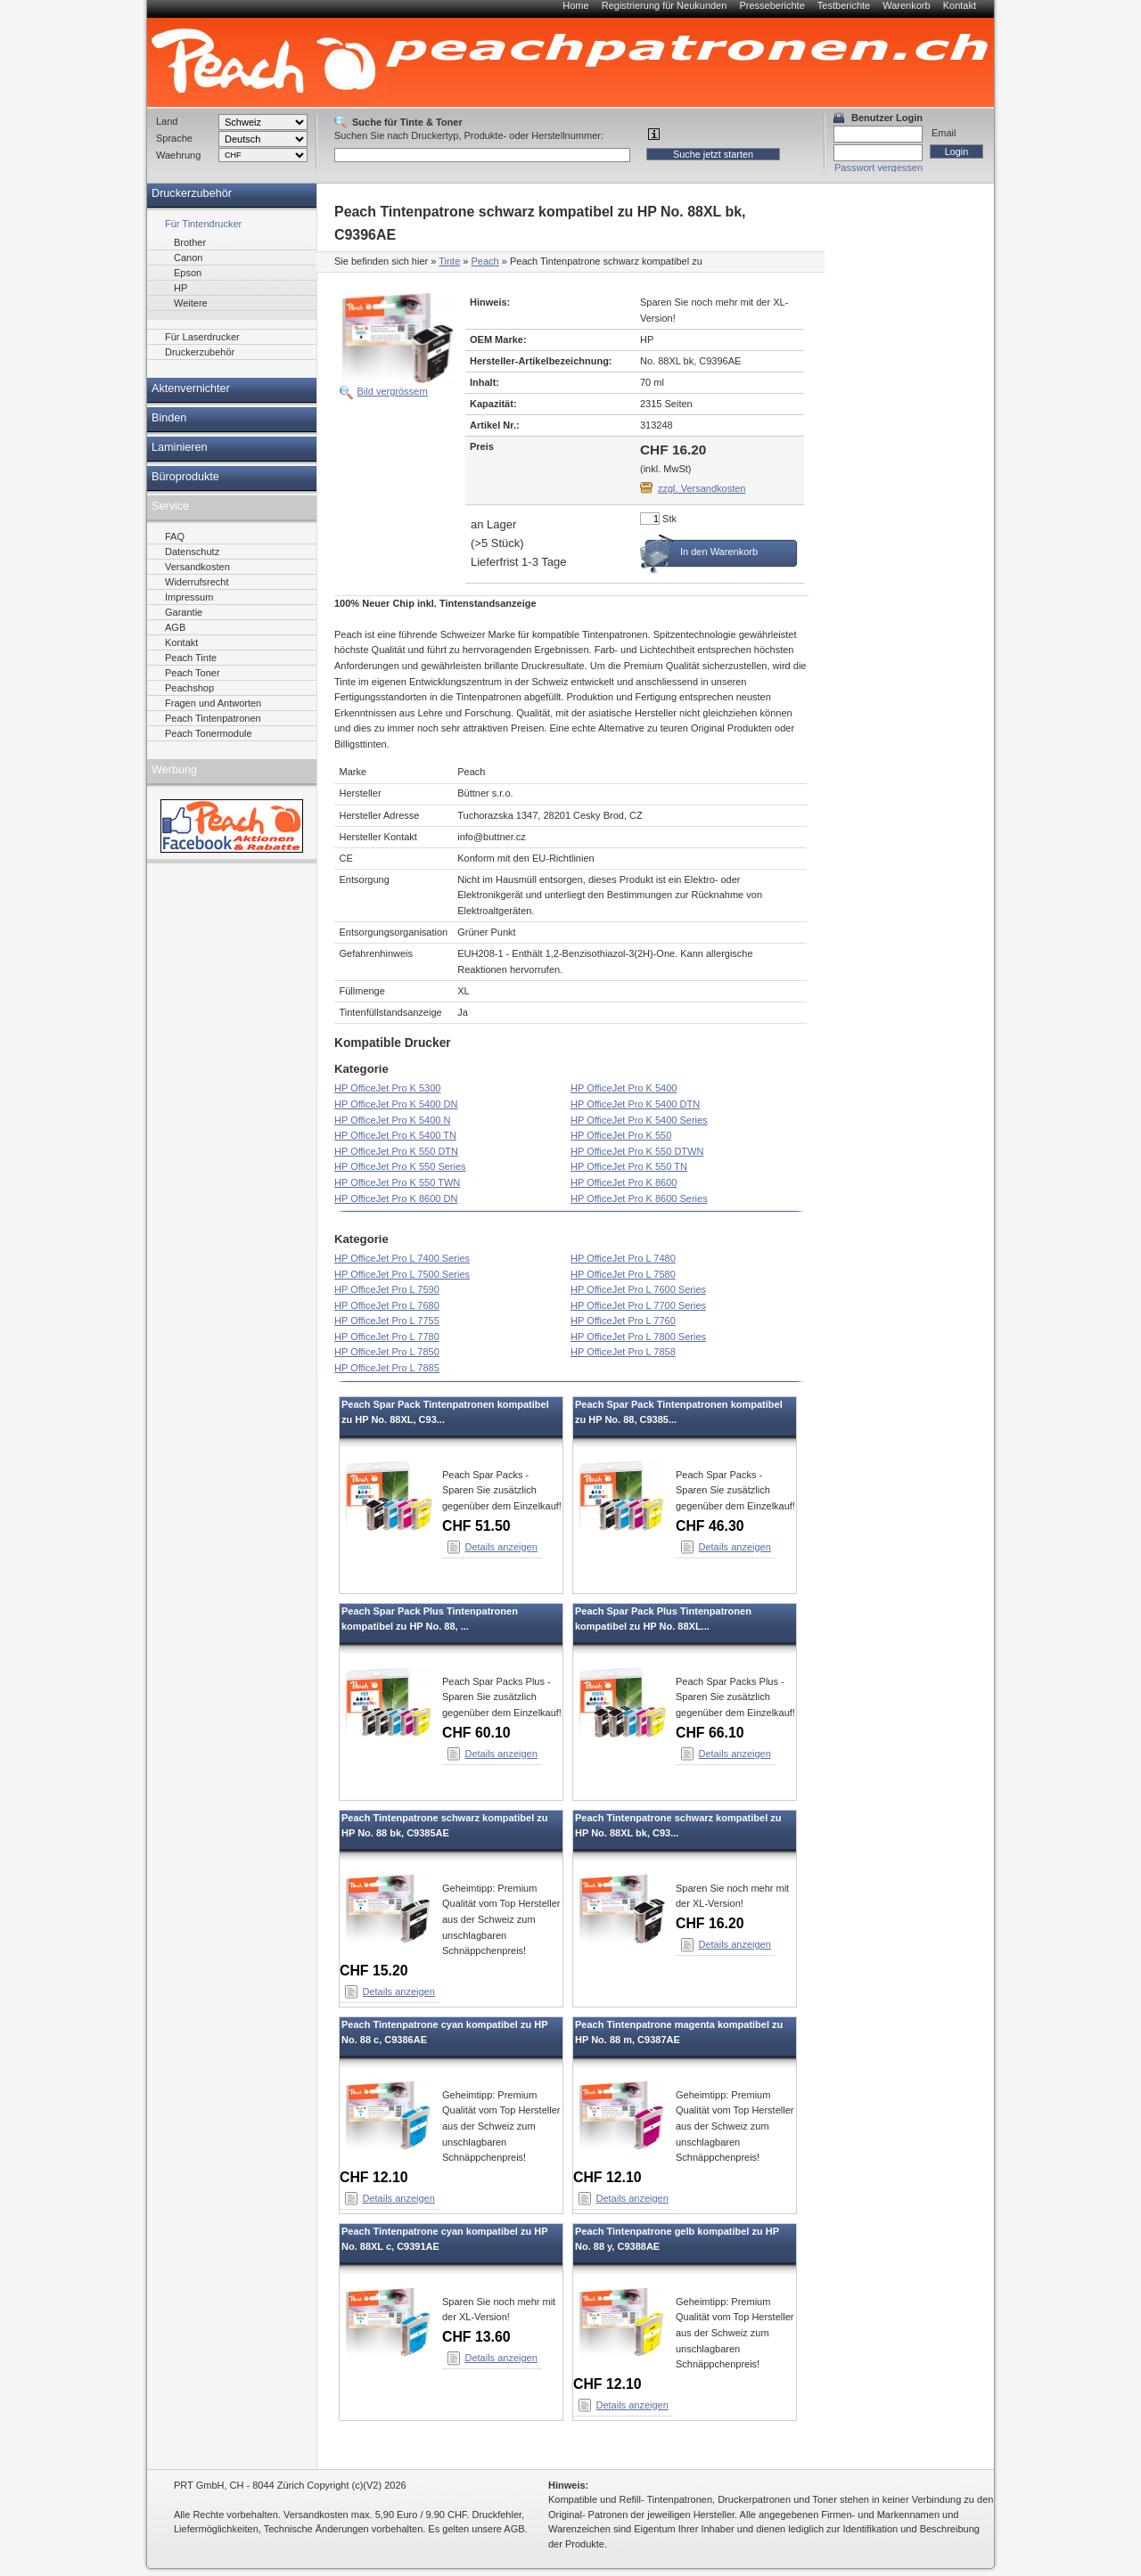 This screenshot has width=1141, height=2576. I want to click on HP OfficeJet Pro K 5400 DN, so click(395, 1104).